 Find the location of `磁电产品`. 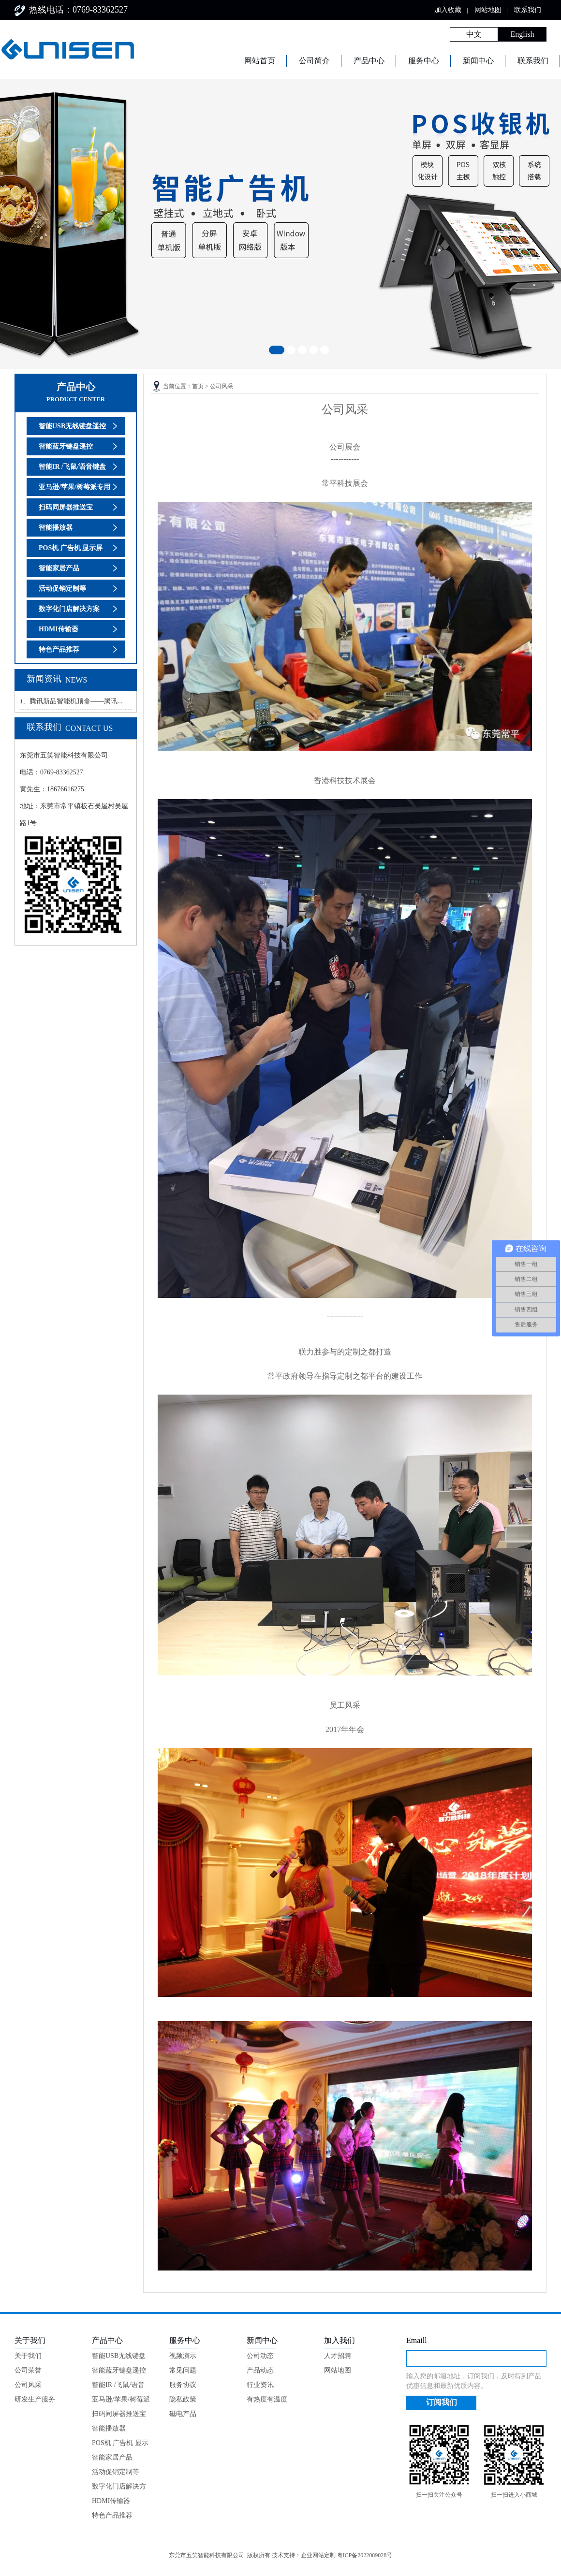

磁电产品 is located at coordinates (182, 2413).